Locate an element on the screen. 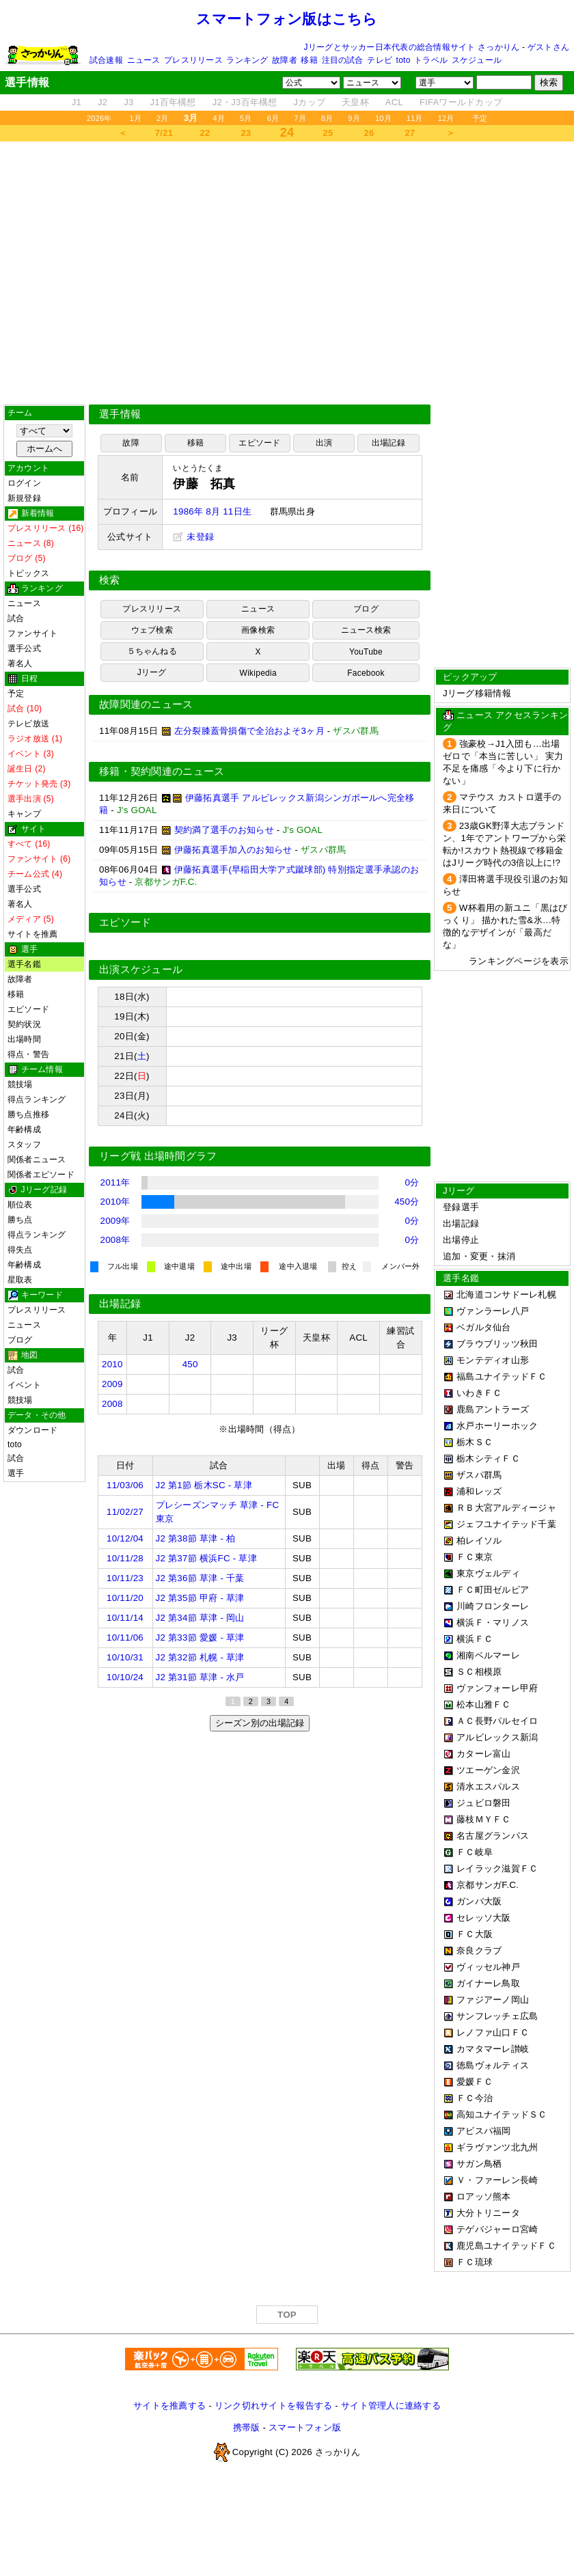  スケジュール is located at coordinates (477, 60).